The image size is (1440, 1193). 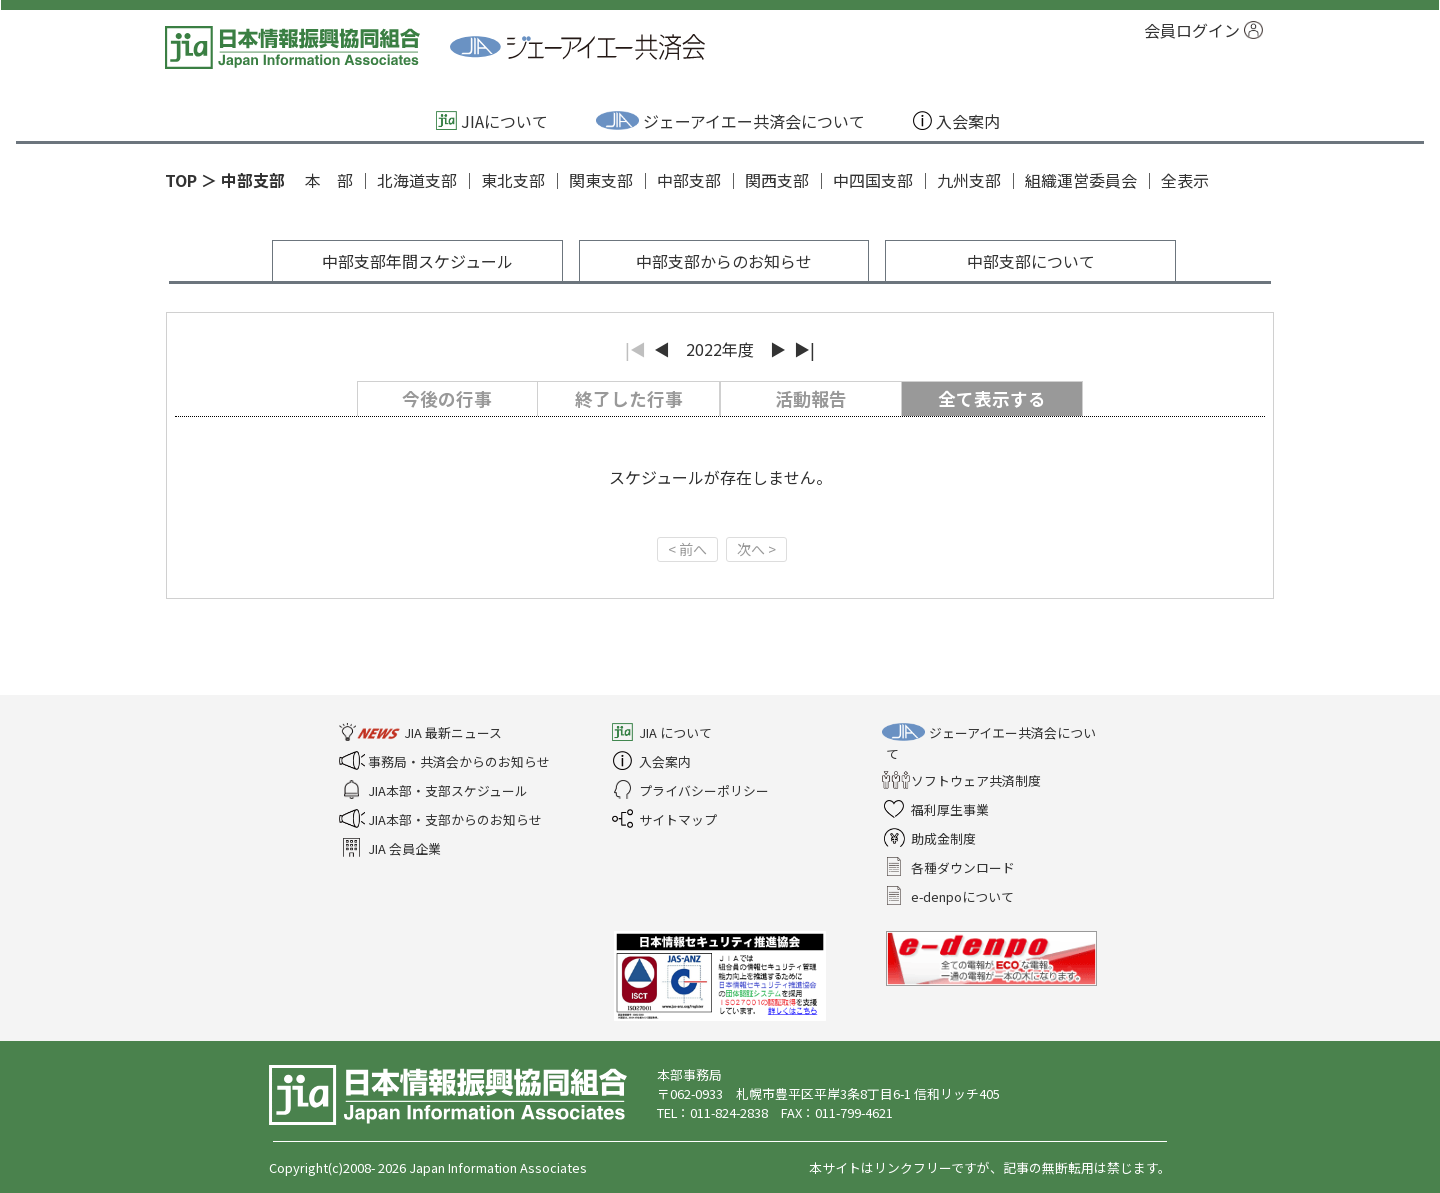 What do you see at coordinates (777, 180) in the screenshot?
I see `関西支部` at bounding box center [777, 180].